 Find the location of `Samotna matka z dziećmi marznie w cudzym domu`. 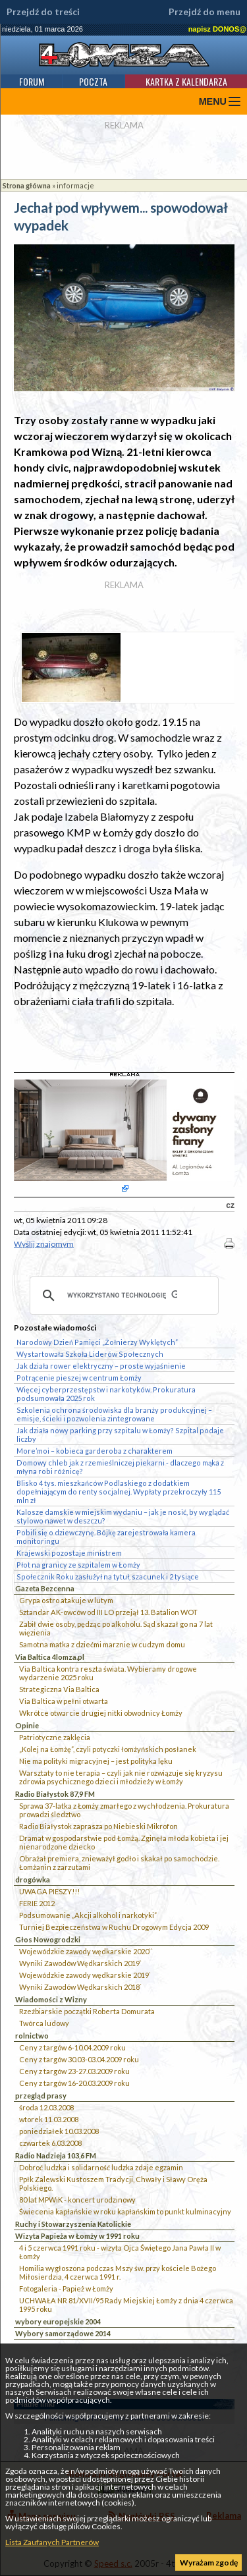

Samotna matka z dziećmi marznie w cudzym domu is located at coordinates (102, 1644).